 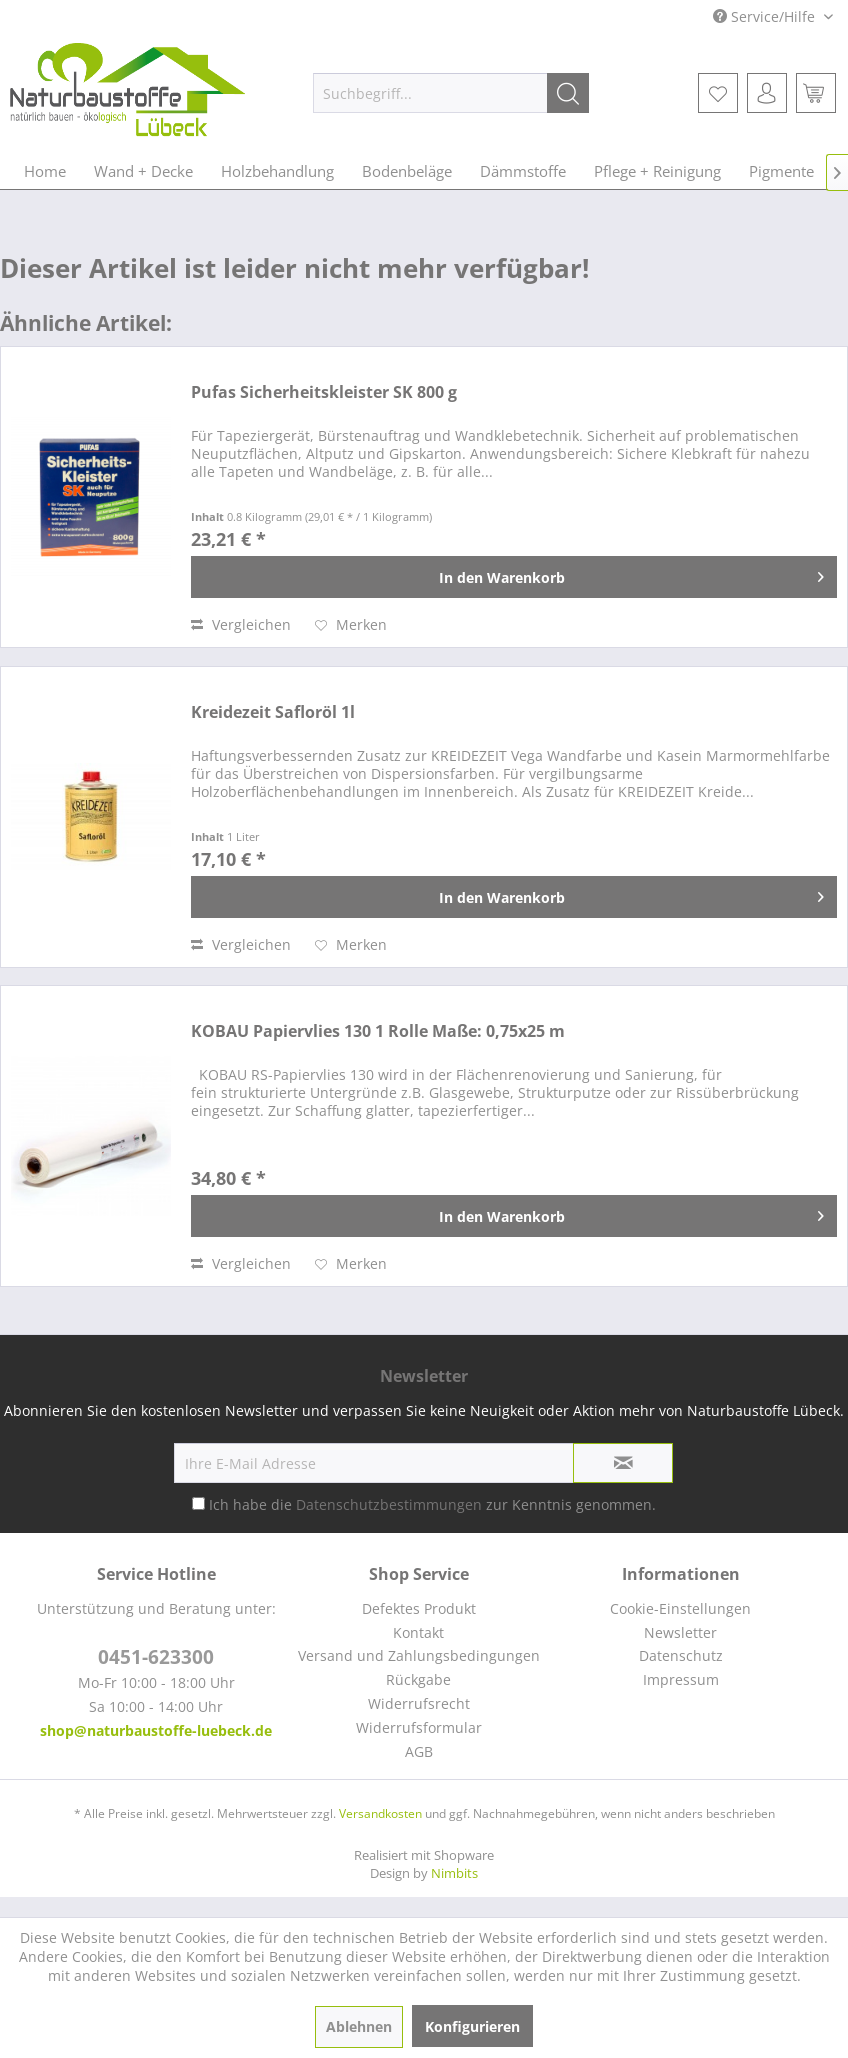 I want to click on [Merkzettel], so click(x=718, y=93).